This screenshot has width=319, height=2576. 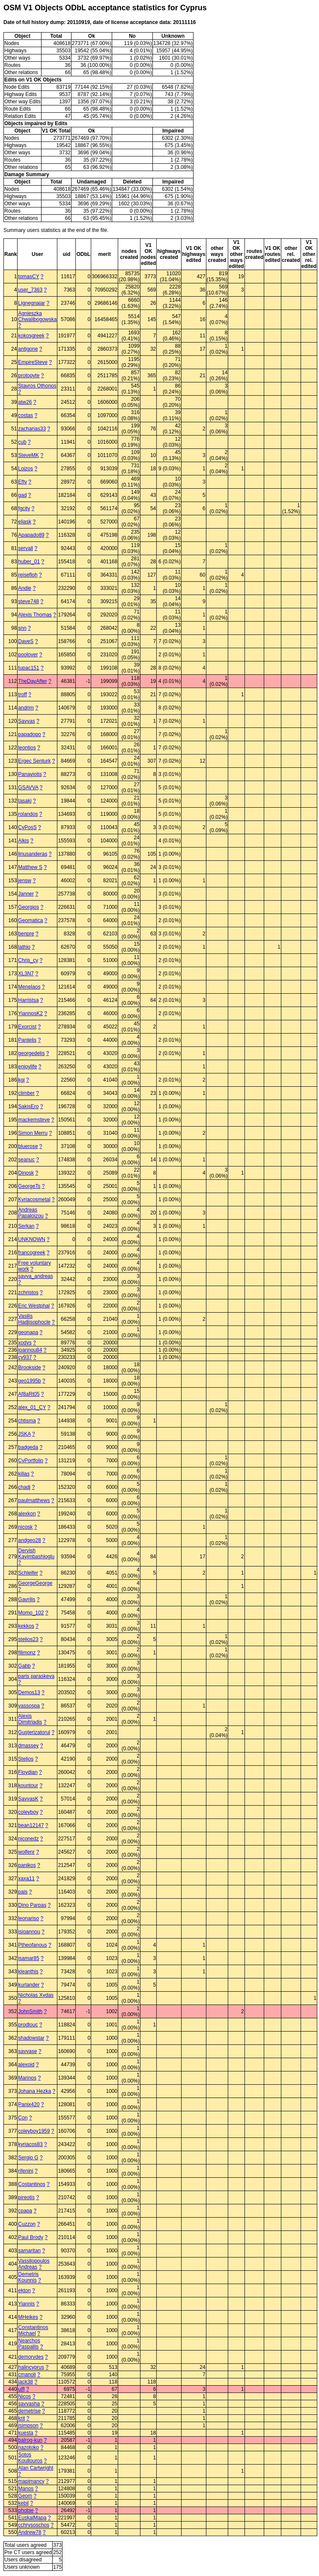 What do you see at coordinates (33, 362) in the screenshot?
I see `EmpireSteve` at bounding box center [33, 362].